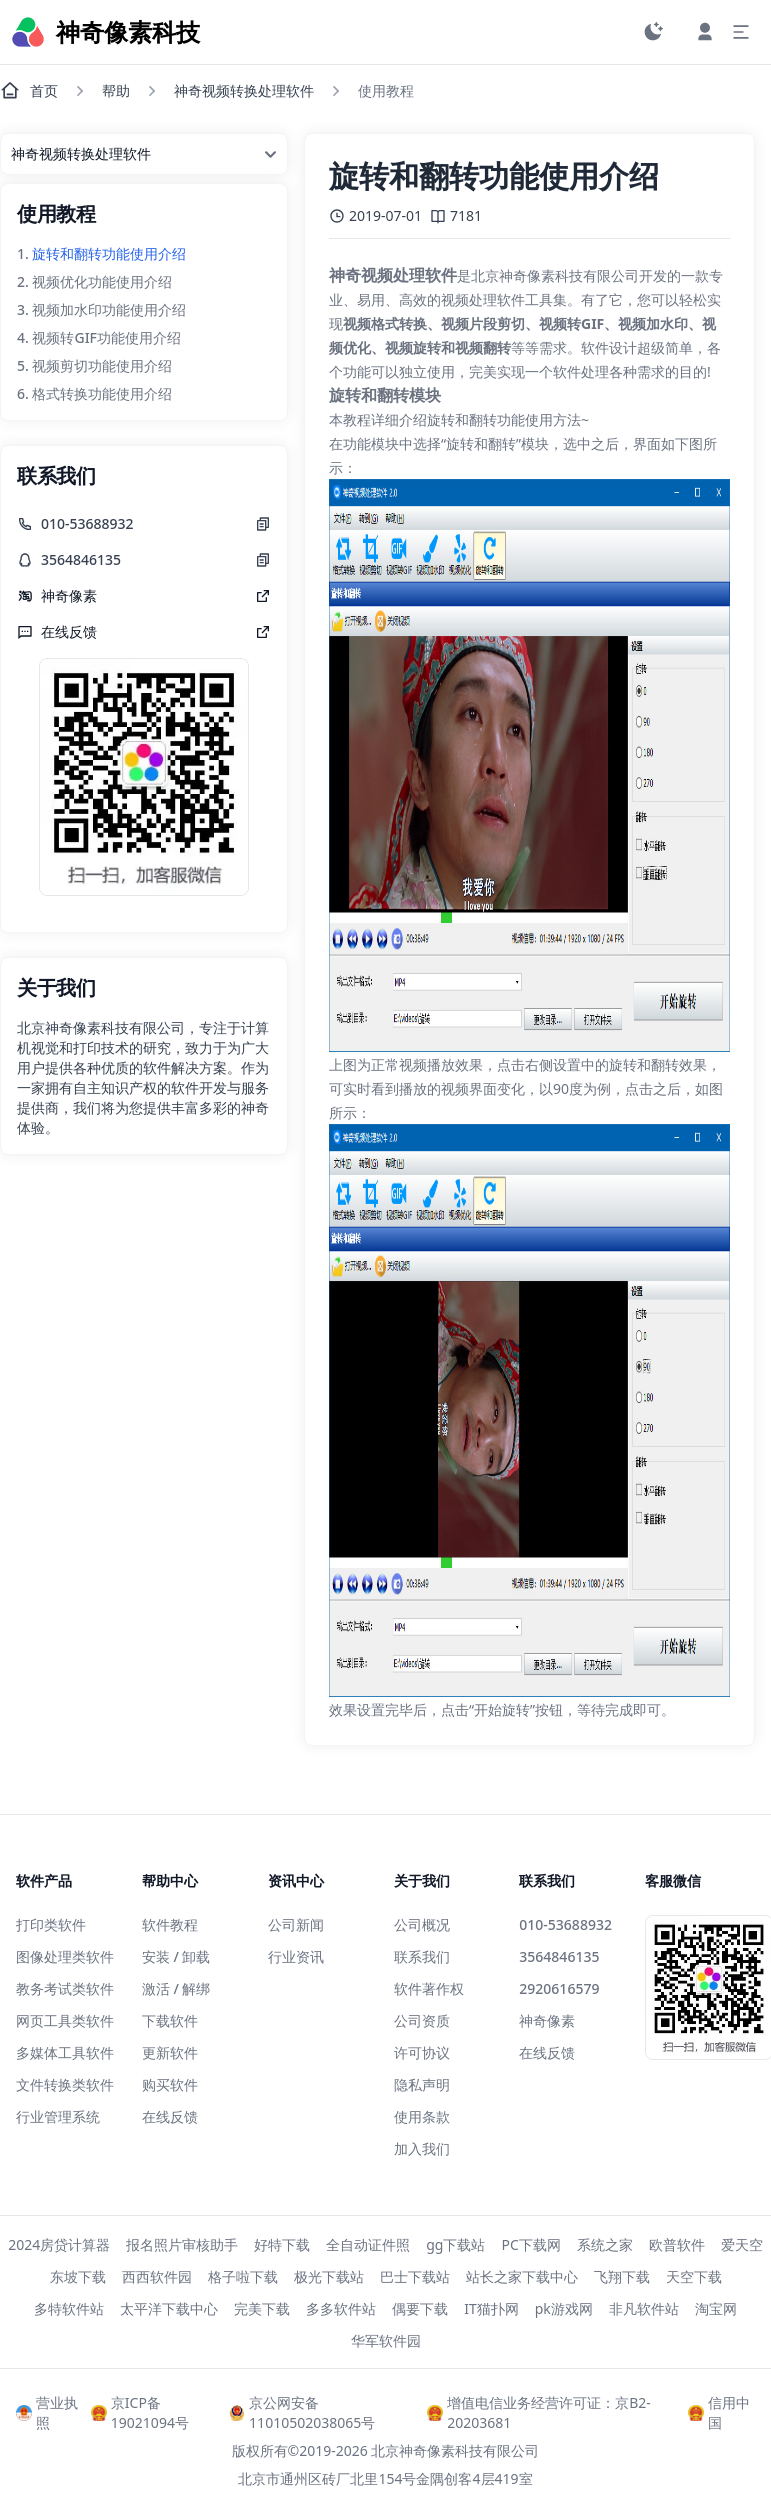  What do you see at coordinates (170, 2052) in the screenshot?
I see `更新软件` at bounding box center [170, 2052].